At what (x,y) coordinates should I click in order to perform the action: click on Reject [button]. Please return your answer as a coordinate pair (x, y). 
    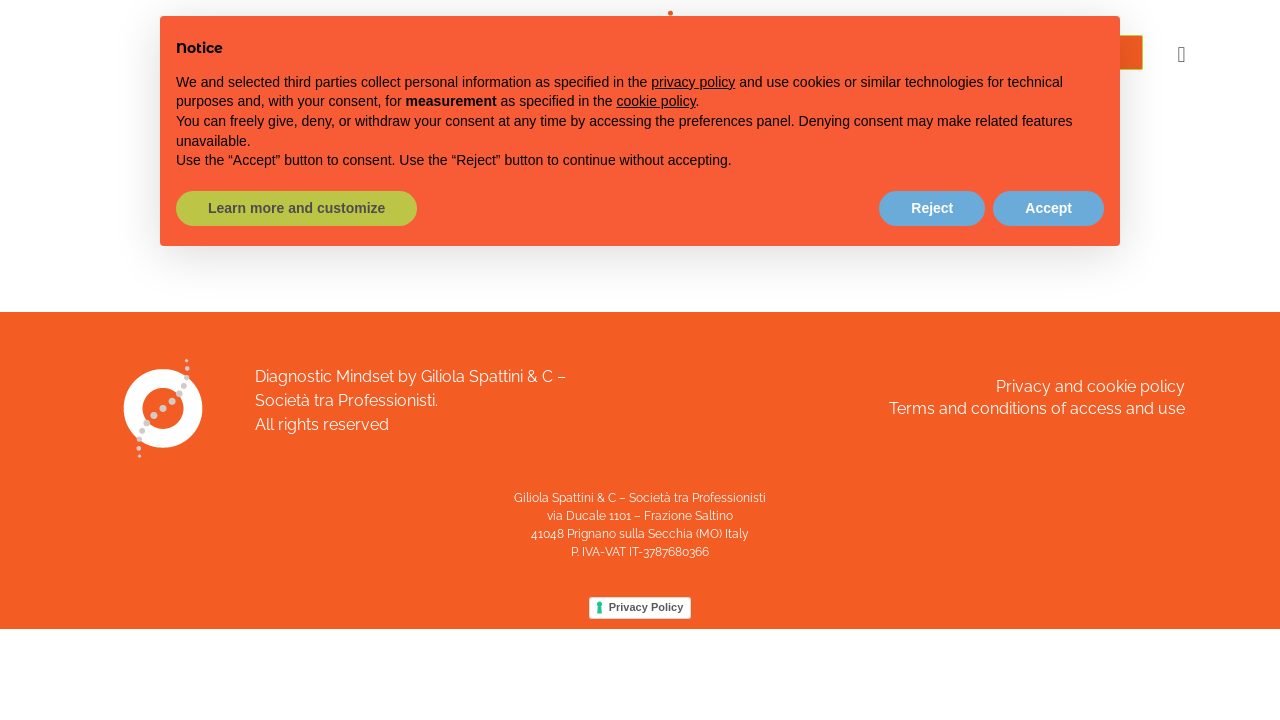
    Looking at the image, I should click on (932, 208).